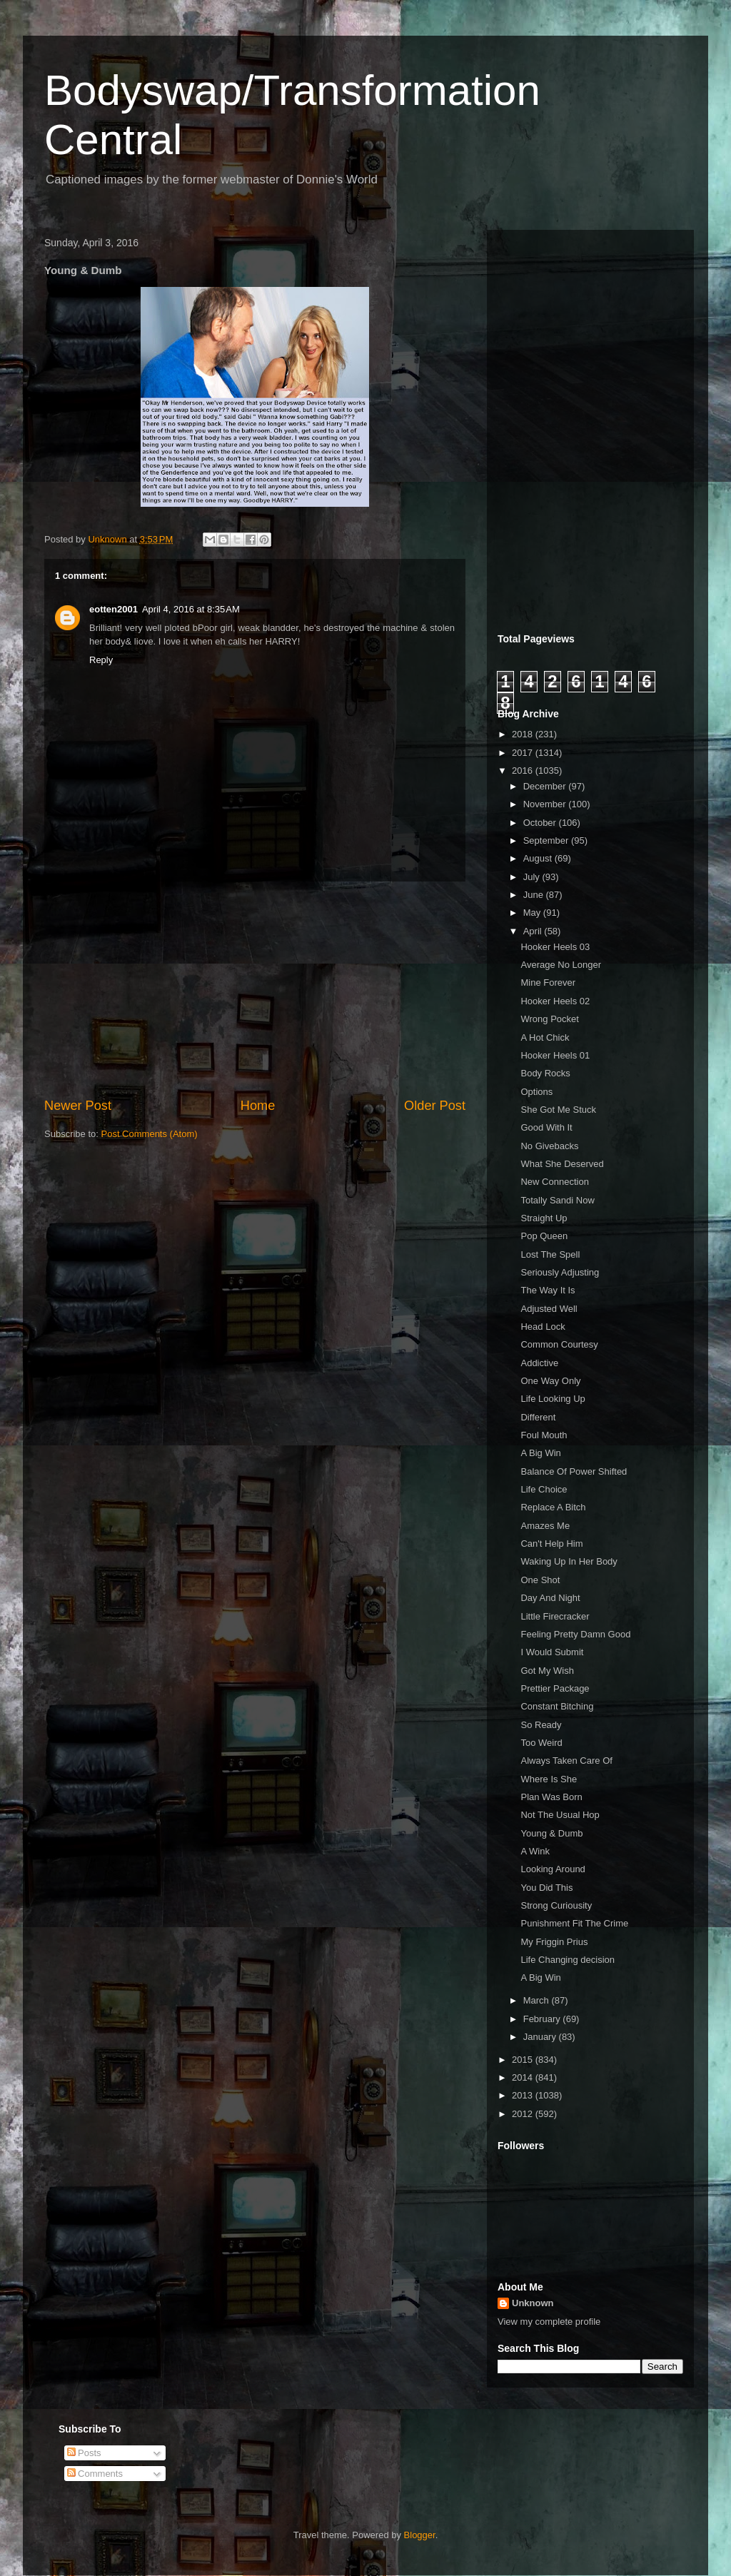  What do you see at coordinates (255, 989) in the screenshot?
I see `[Advertisement]` at bounding box center [255, 989].